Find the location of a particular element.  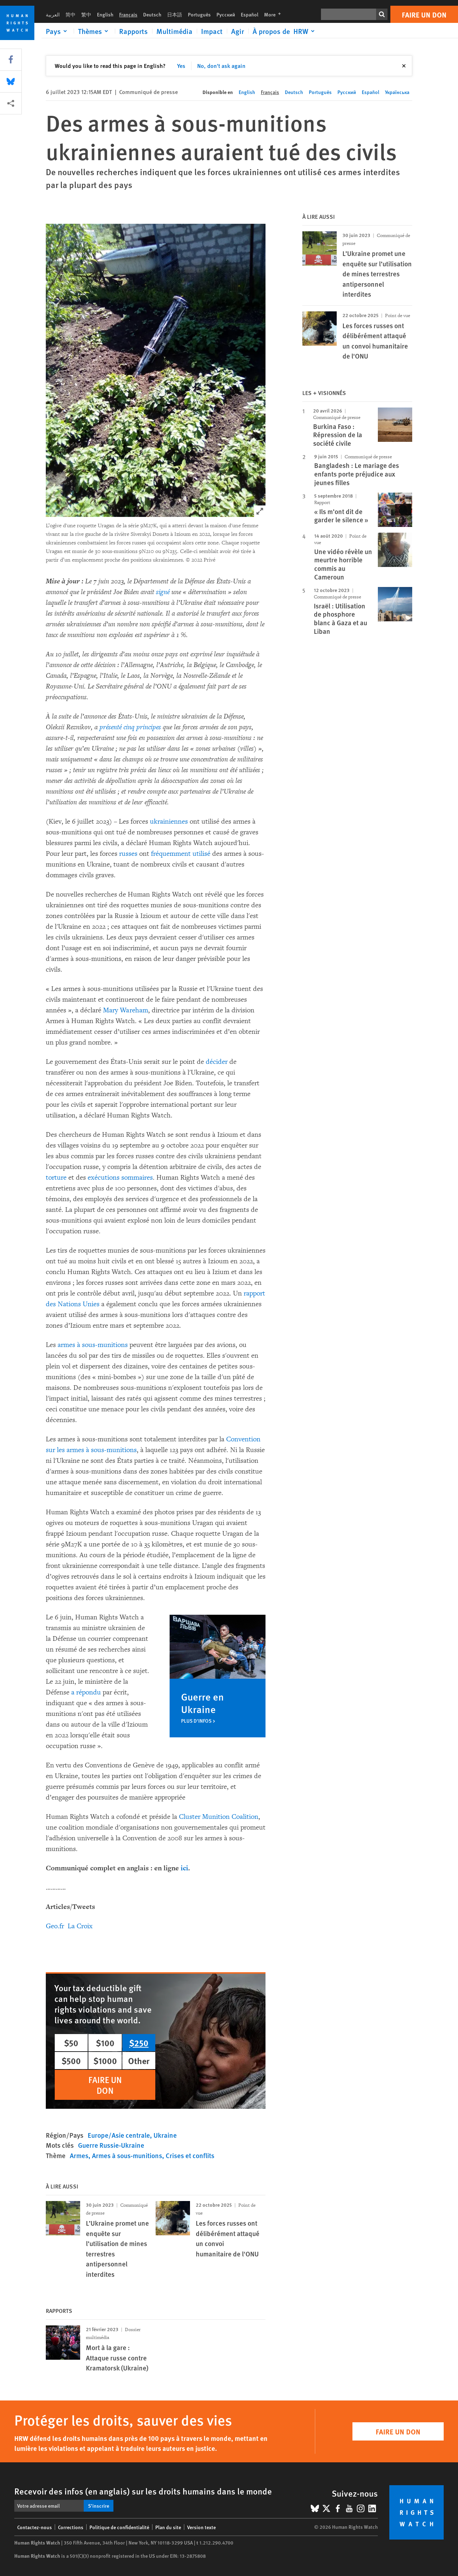

Politique de confidentialité is located at coordinates (119, 2527).